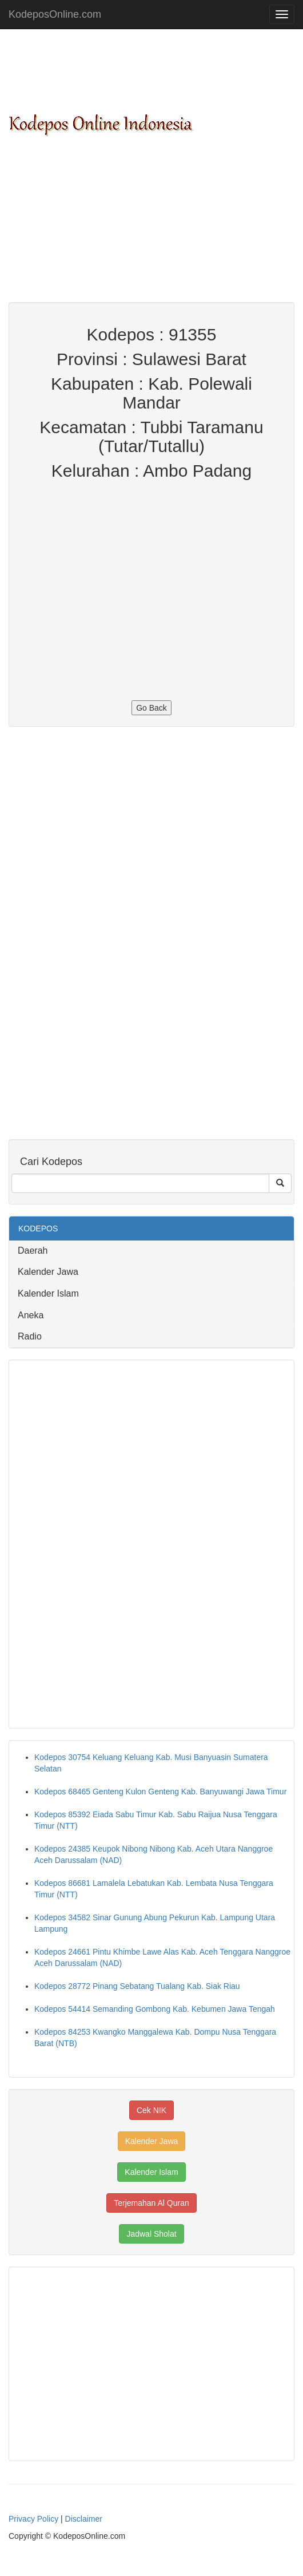 The width and height of the screenshot is (303, 2576). What do you see at coordinates (55, 14) in the screenshot?
I see `KodeposOnline.com` at bounding box center [55, 14].